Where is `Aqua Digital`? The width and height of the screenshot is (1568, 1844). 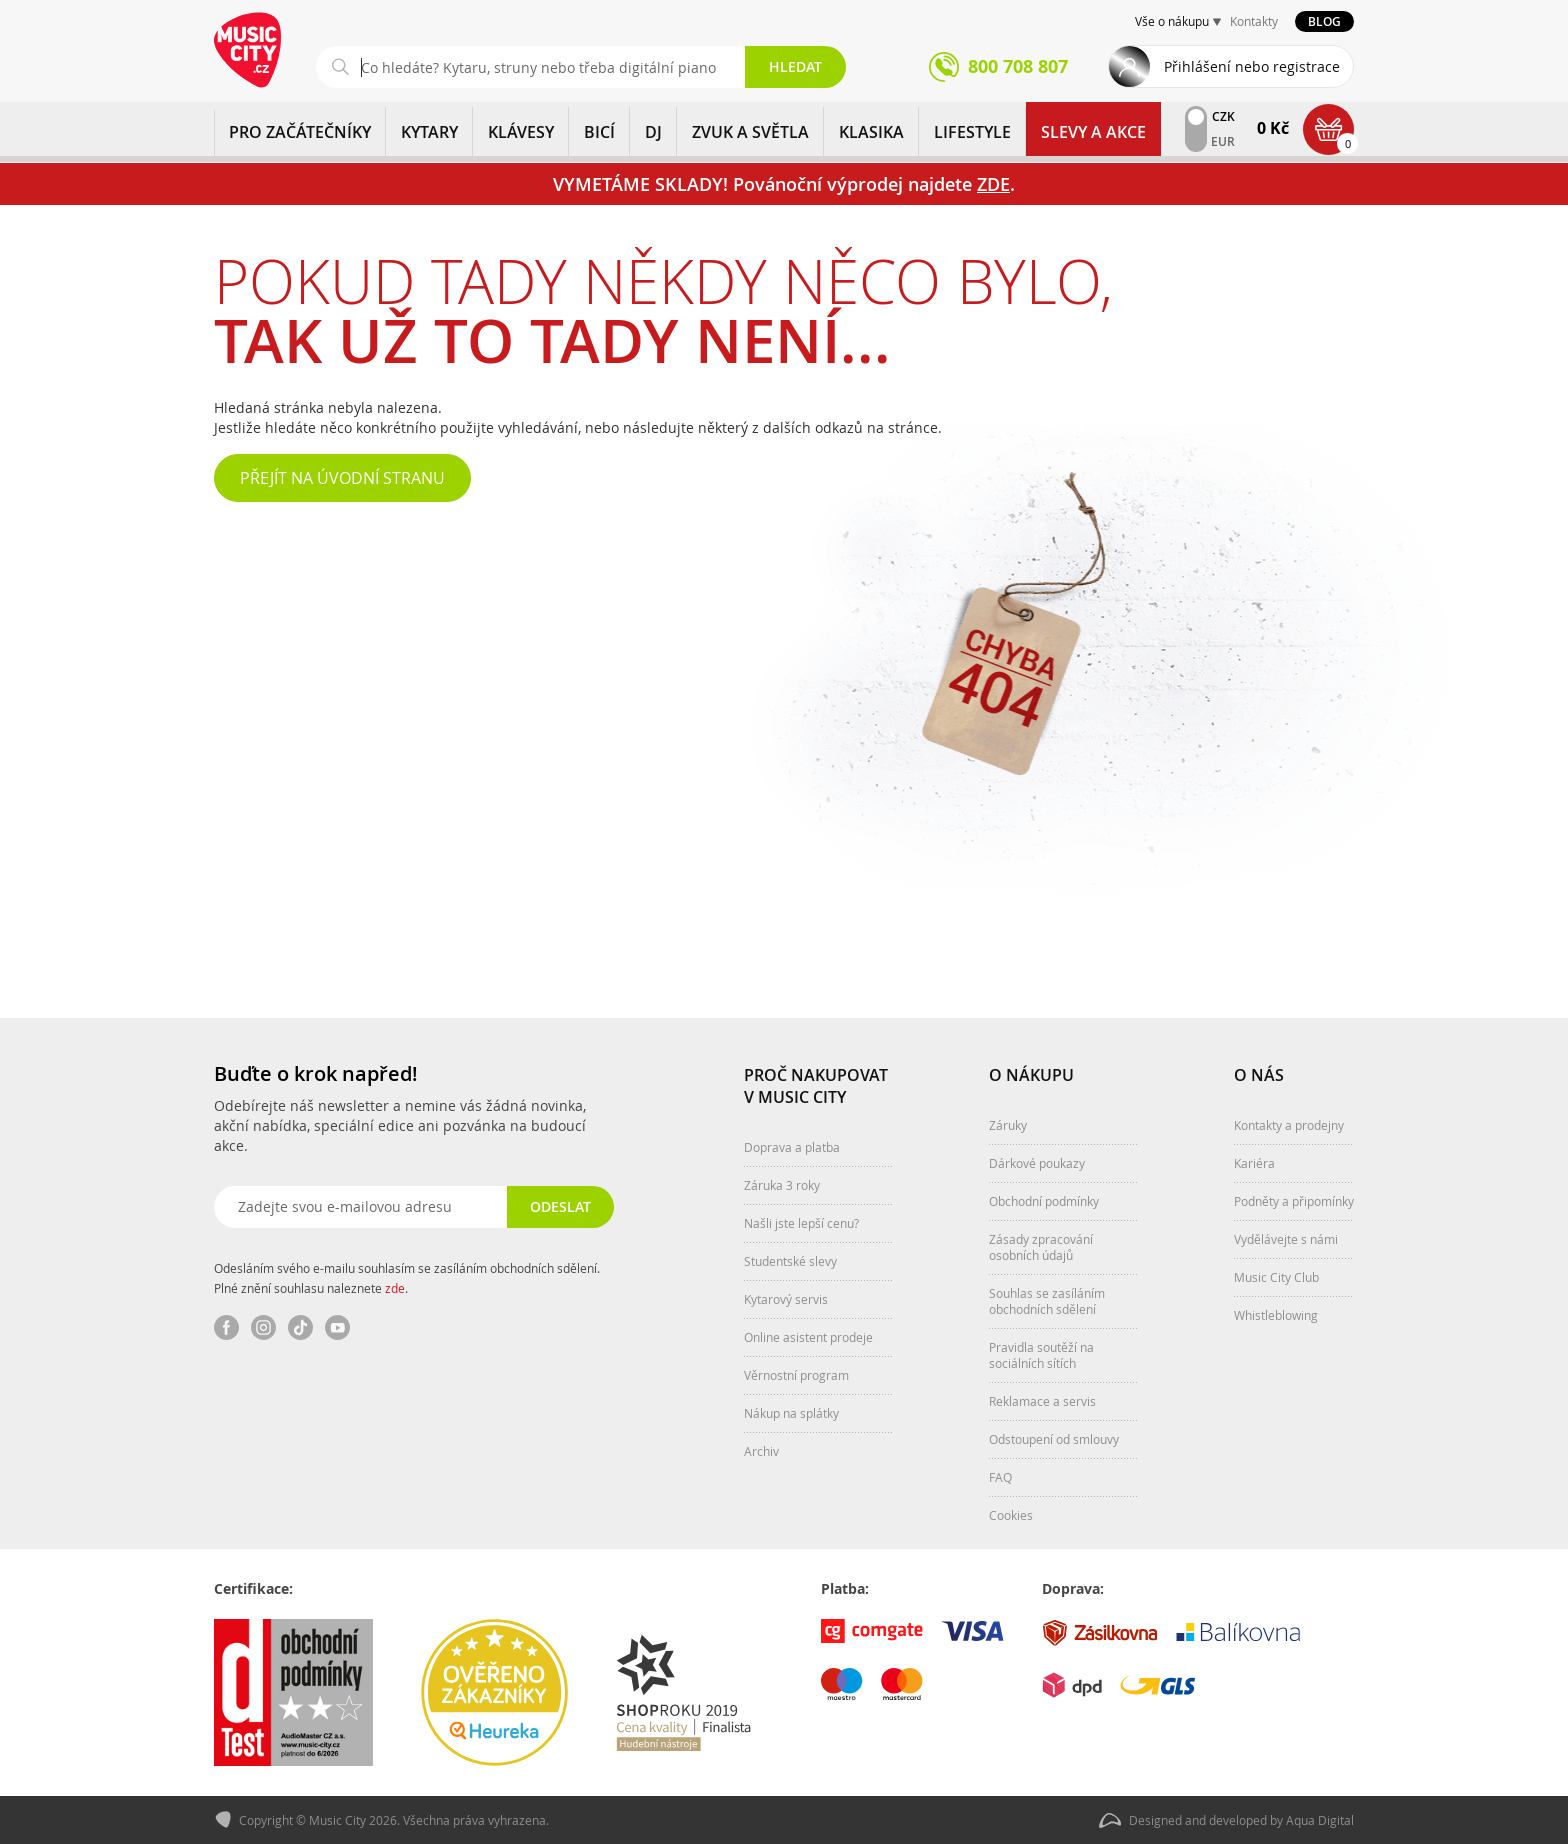 Aqua Digital is located at coordinates (1320, 1820).